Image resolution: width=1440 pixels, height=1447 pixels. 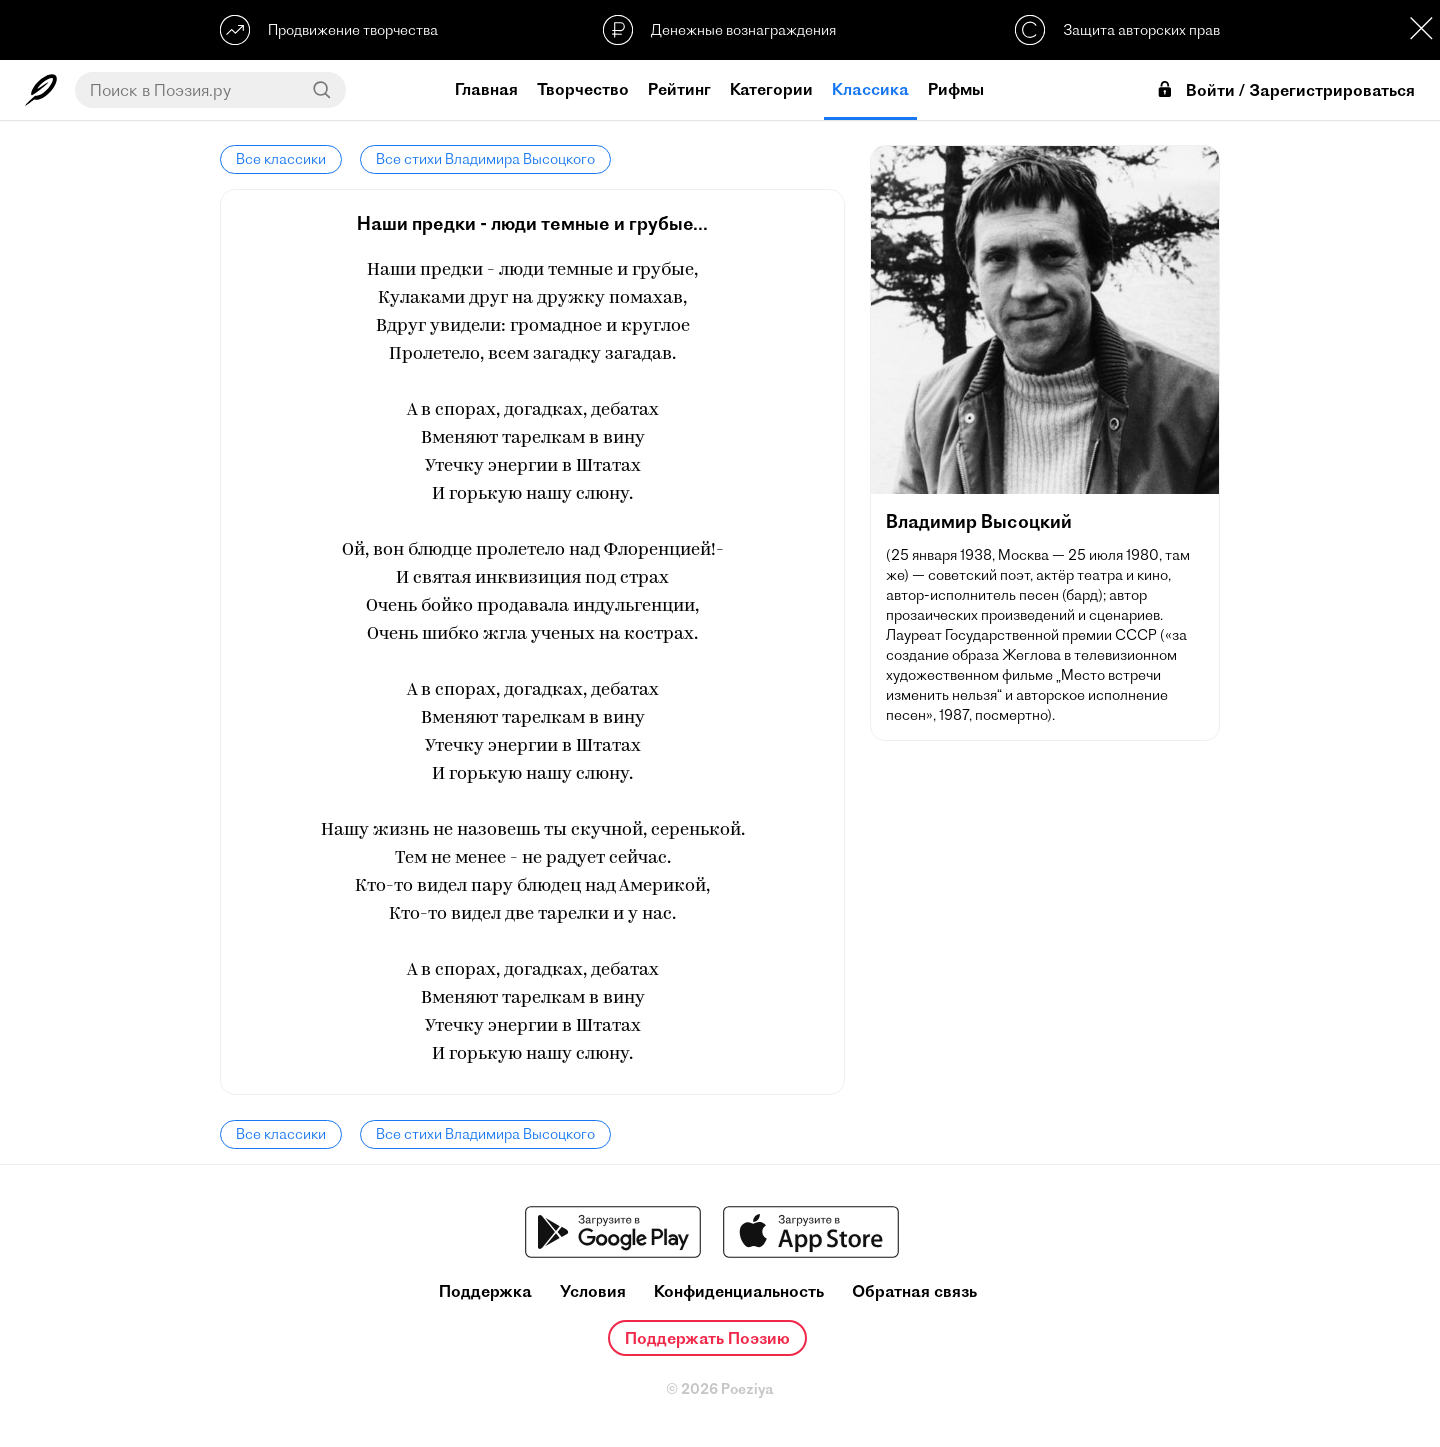 What do you see at coordinates (870, 89) in the screenshot?
I see `Классика` at bounding box center [870, 89].